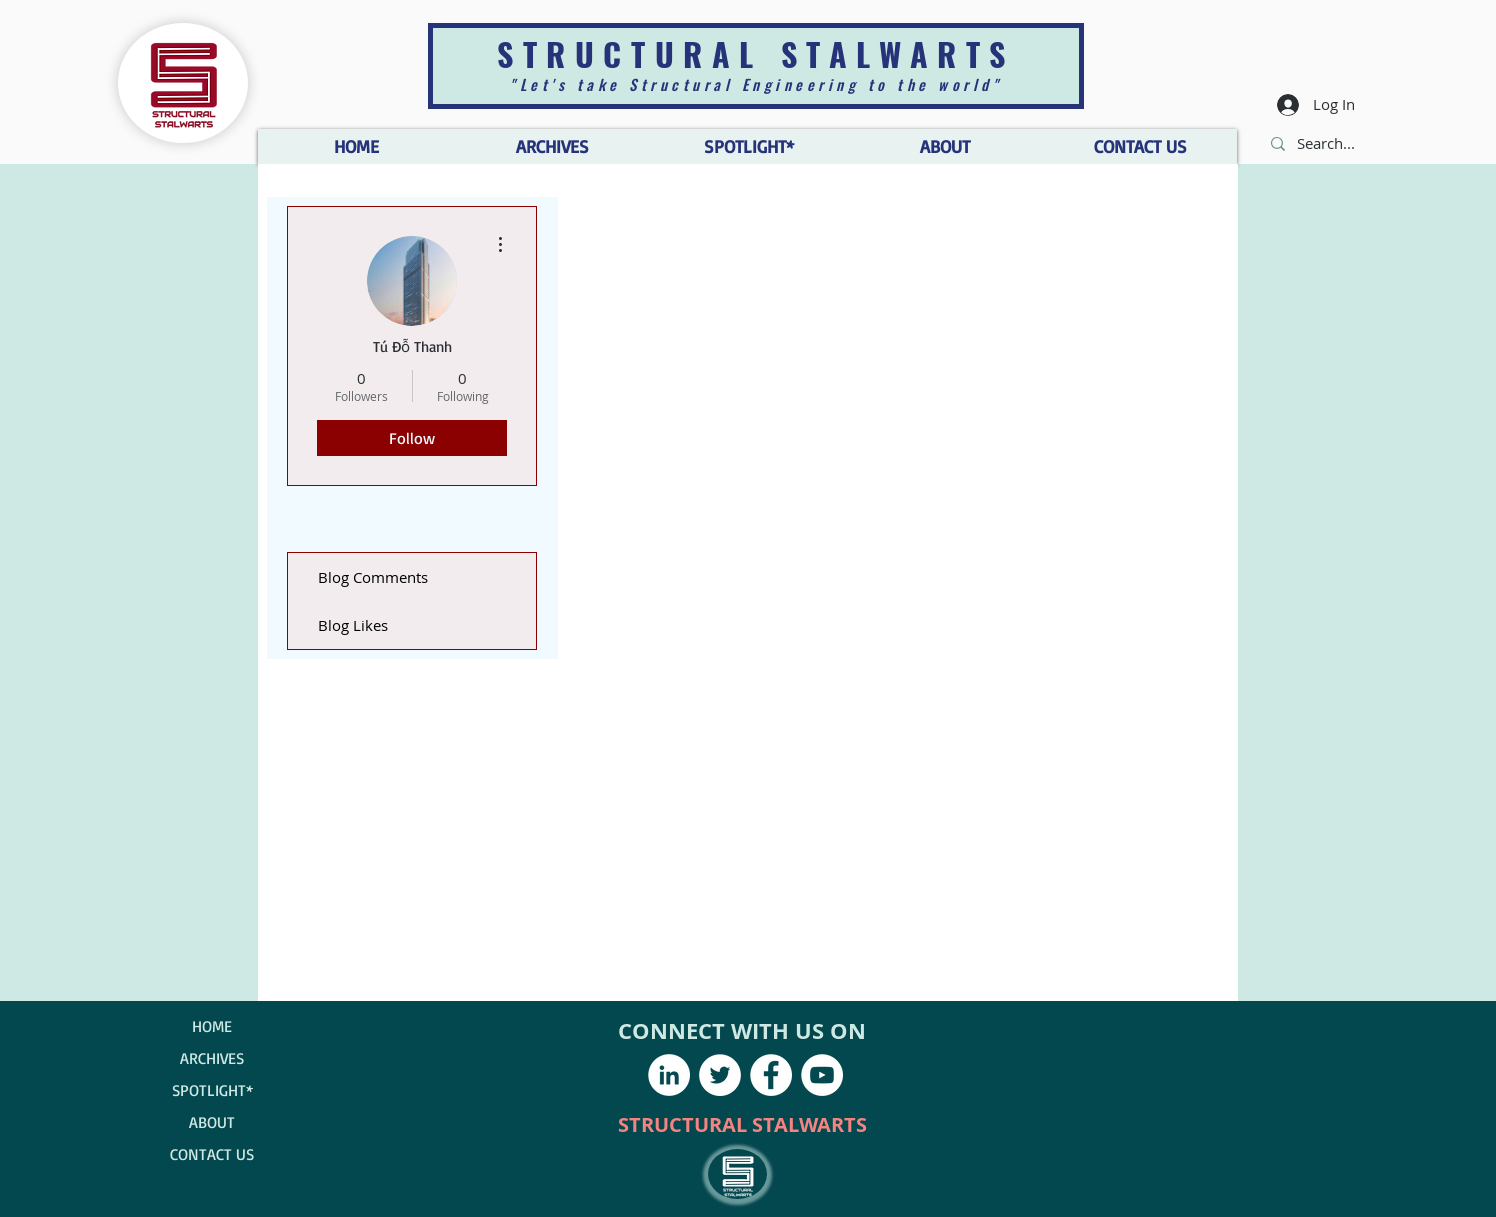 The width and height of the screenshot is (1496, 1217). I want to click on SPOTLIGHT*, so click(212, 1090).